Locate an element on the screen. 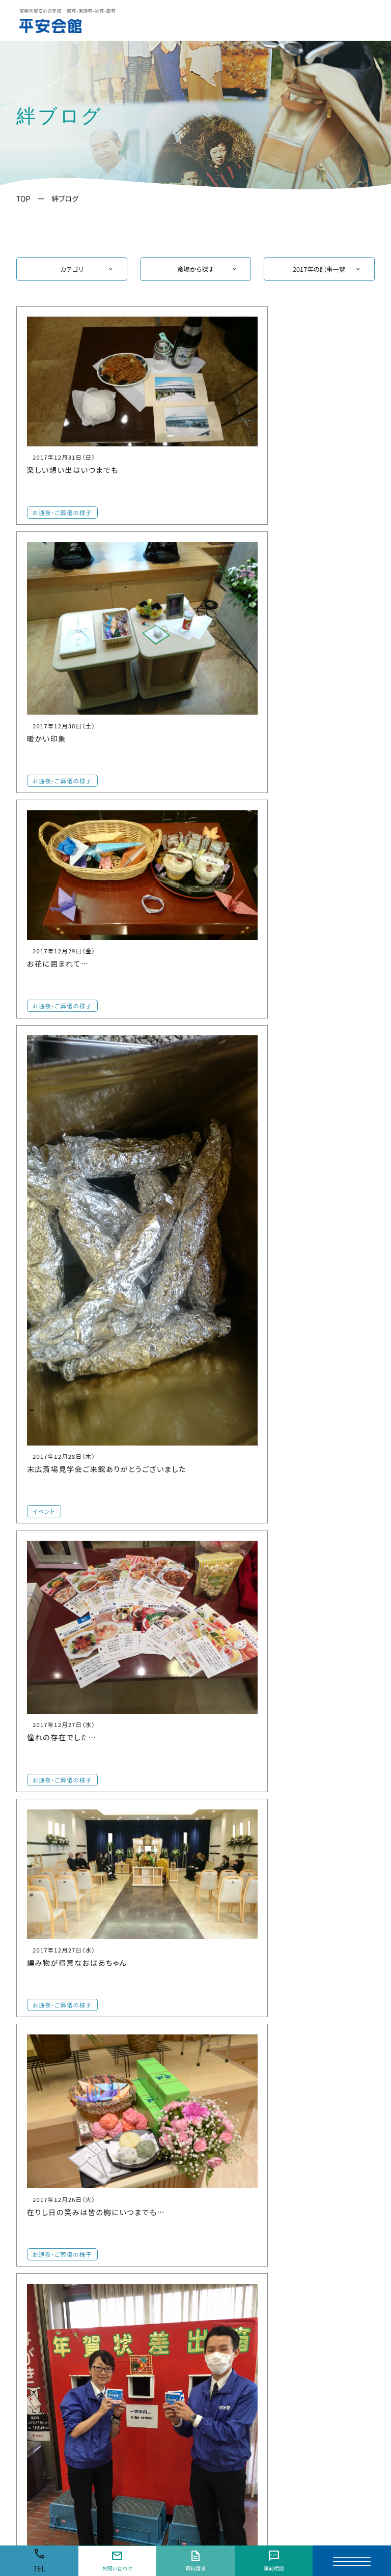  資料請求 is located at coordinates (195, 2560).